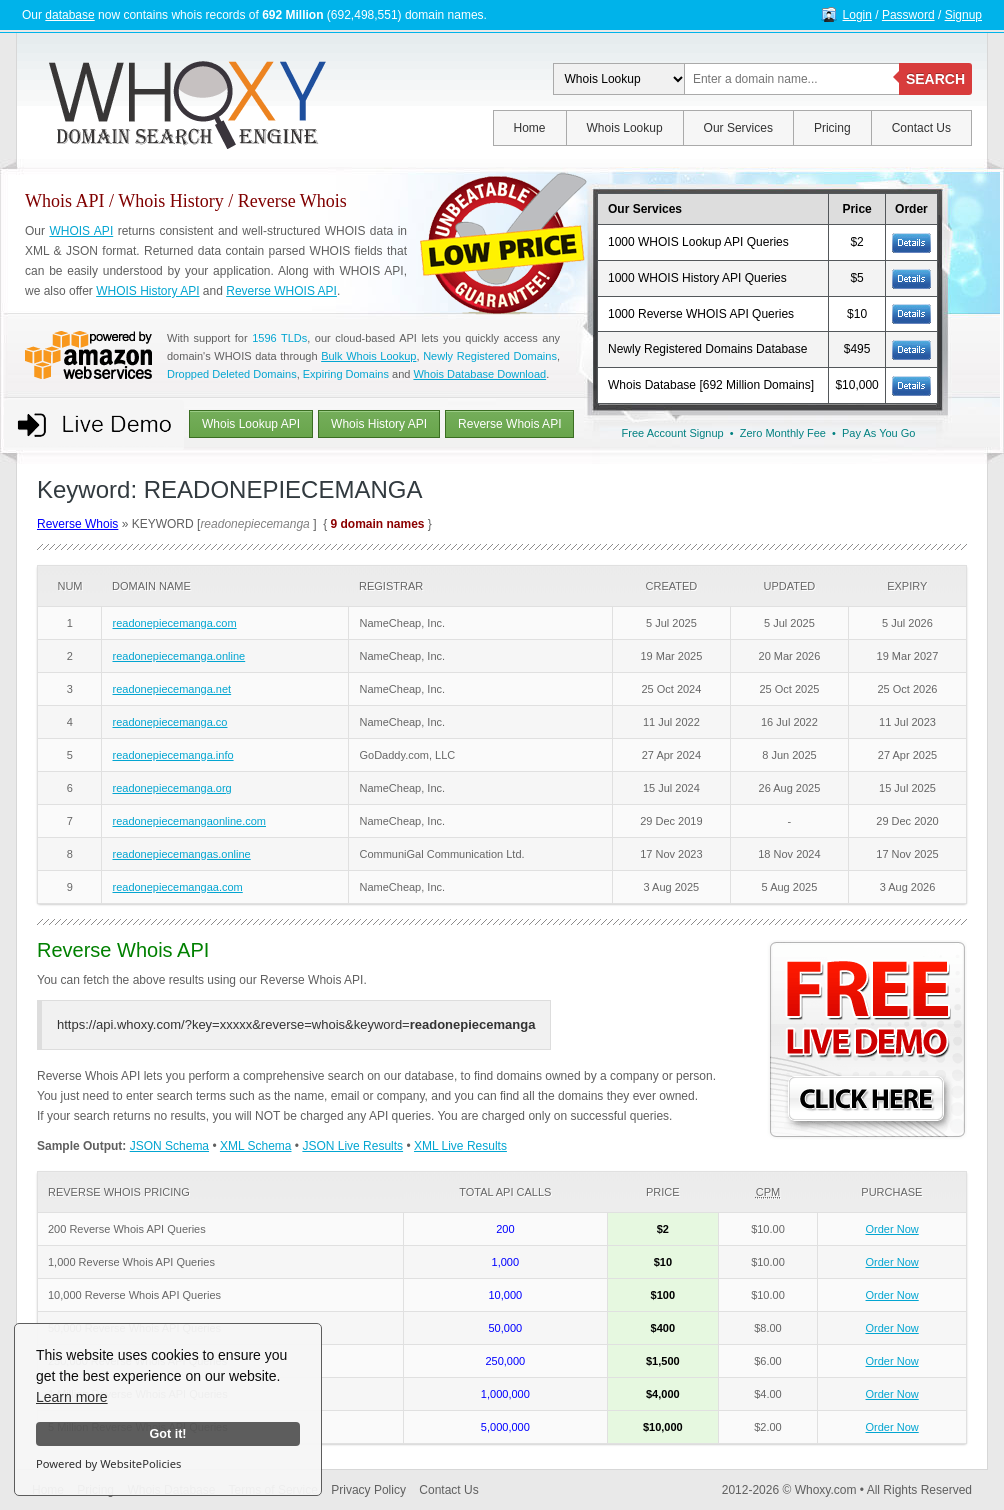  What do you see at coordinates (147, 291) in the screenshot?
I see `WHOIS History API` at bounding box center [147, 291].